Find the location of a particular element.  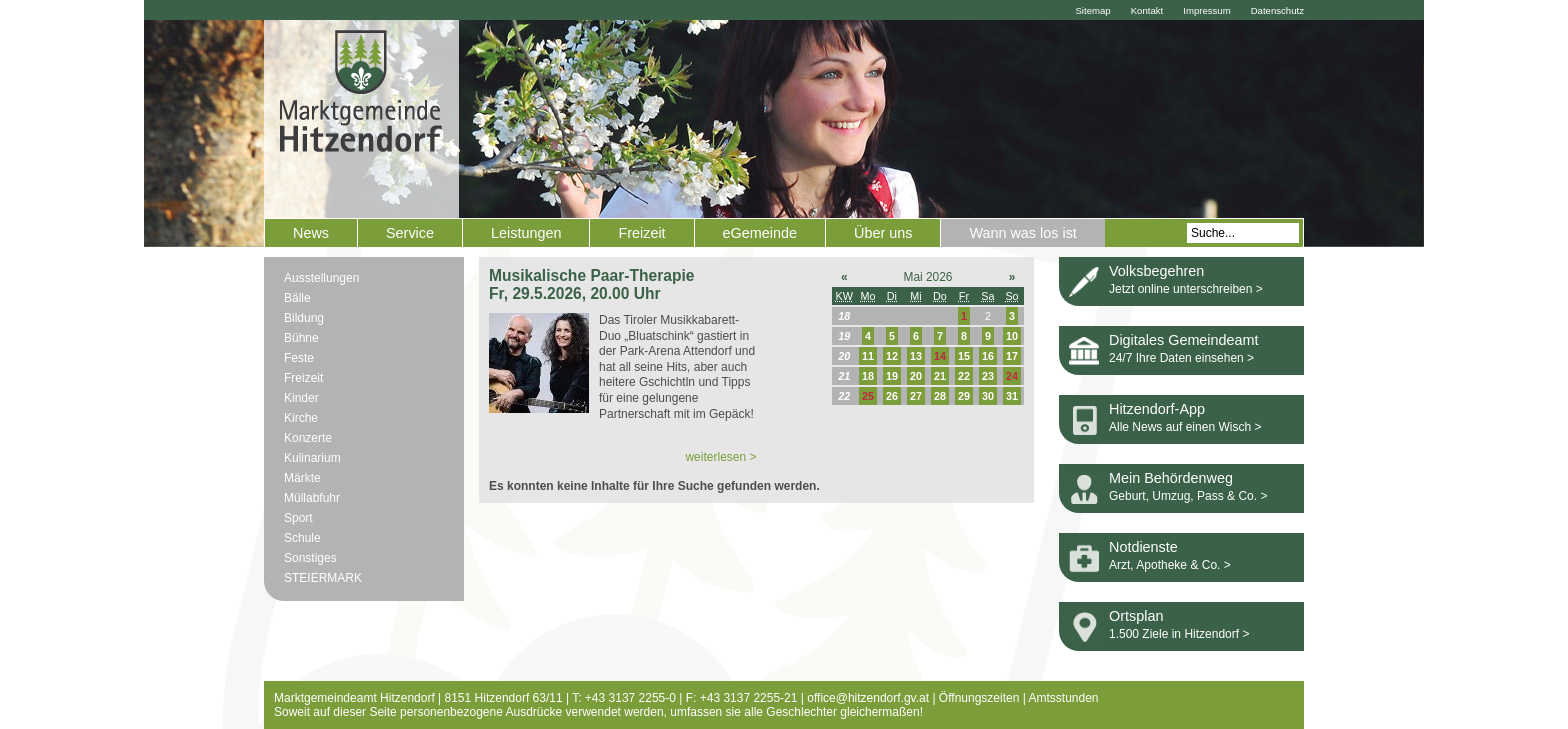

Konzerte is located at coordinates (308, 438).